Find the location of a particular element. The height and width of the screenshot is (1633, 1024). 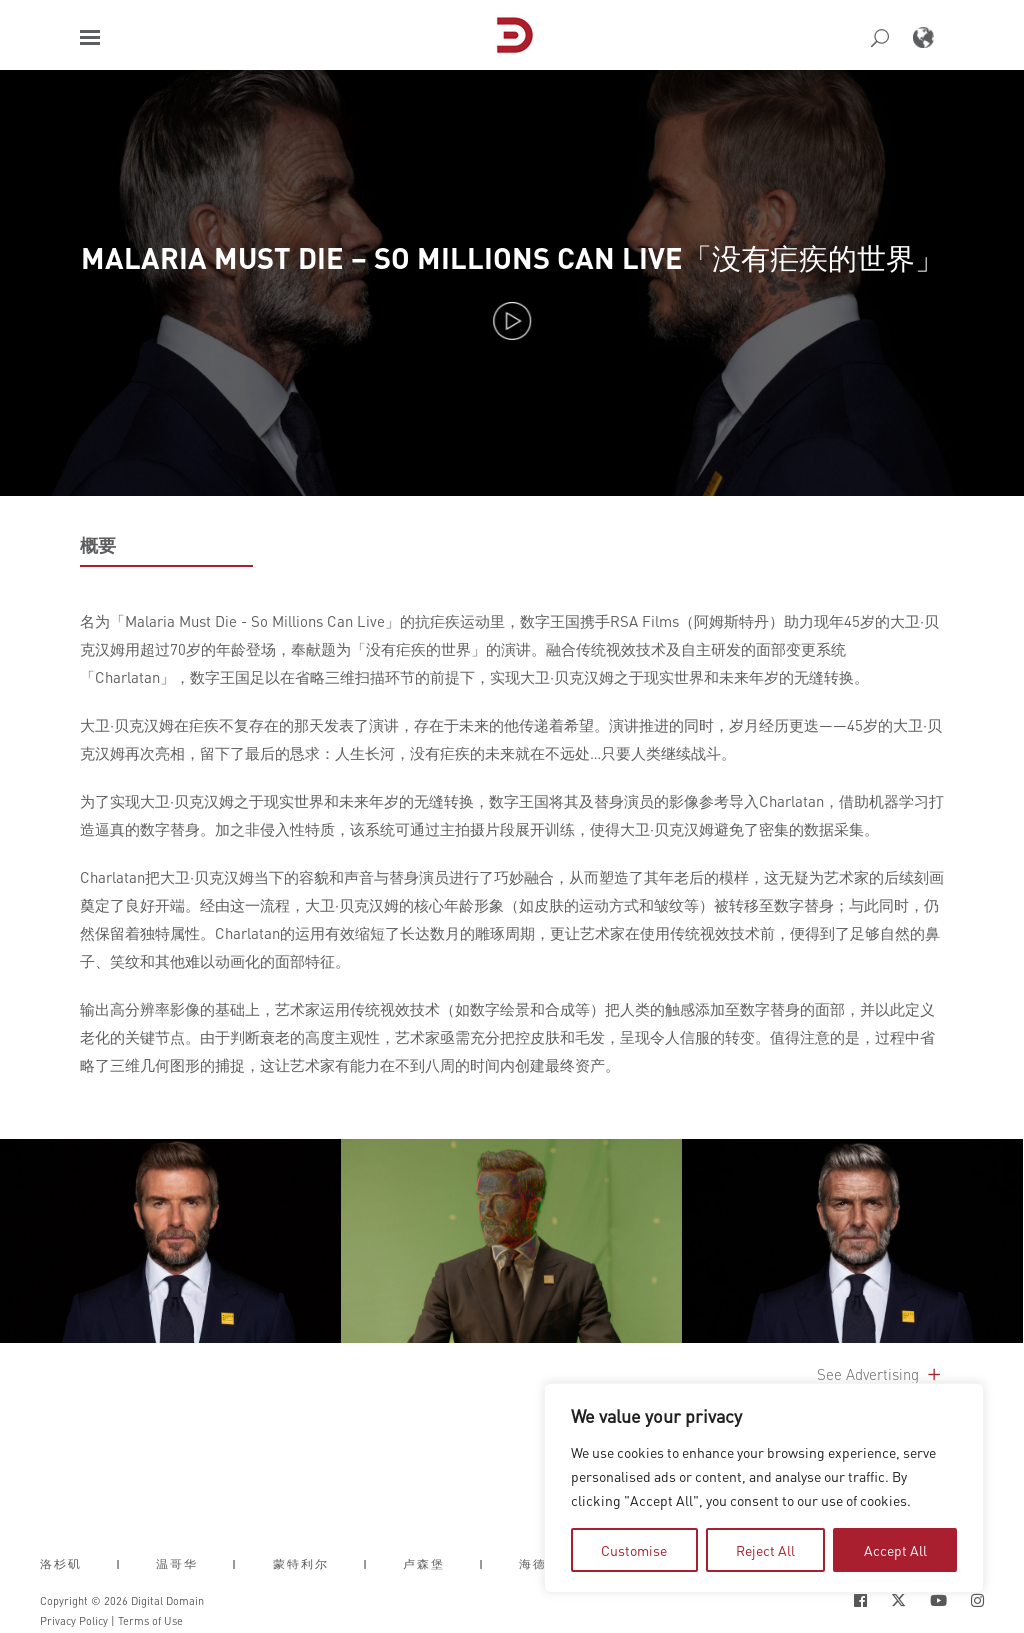

Privacy Policy is located at coordinates (74, 1621).